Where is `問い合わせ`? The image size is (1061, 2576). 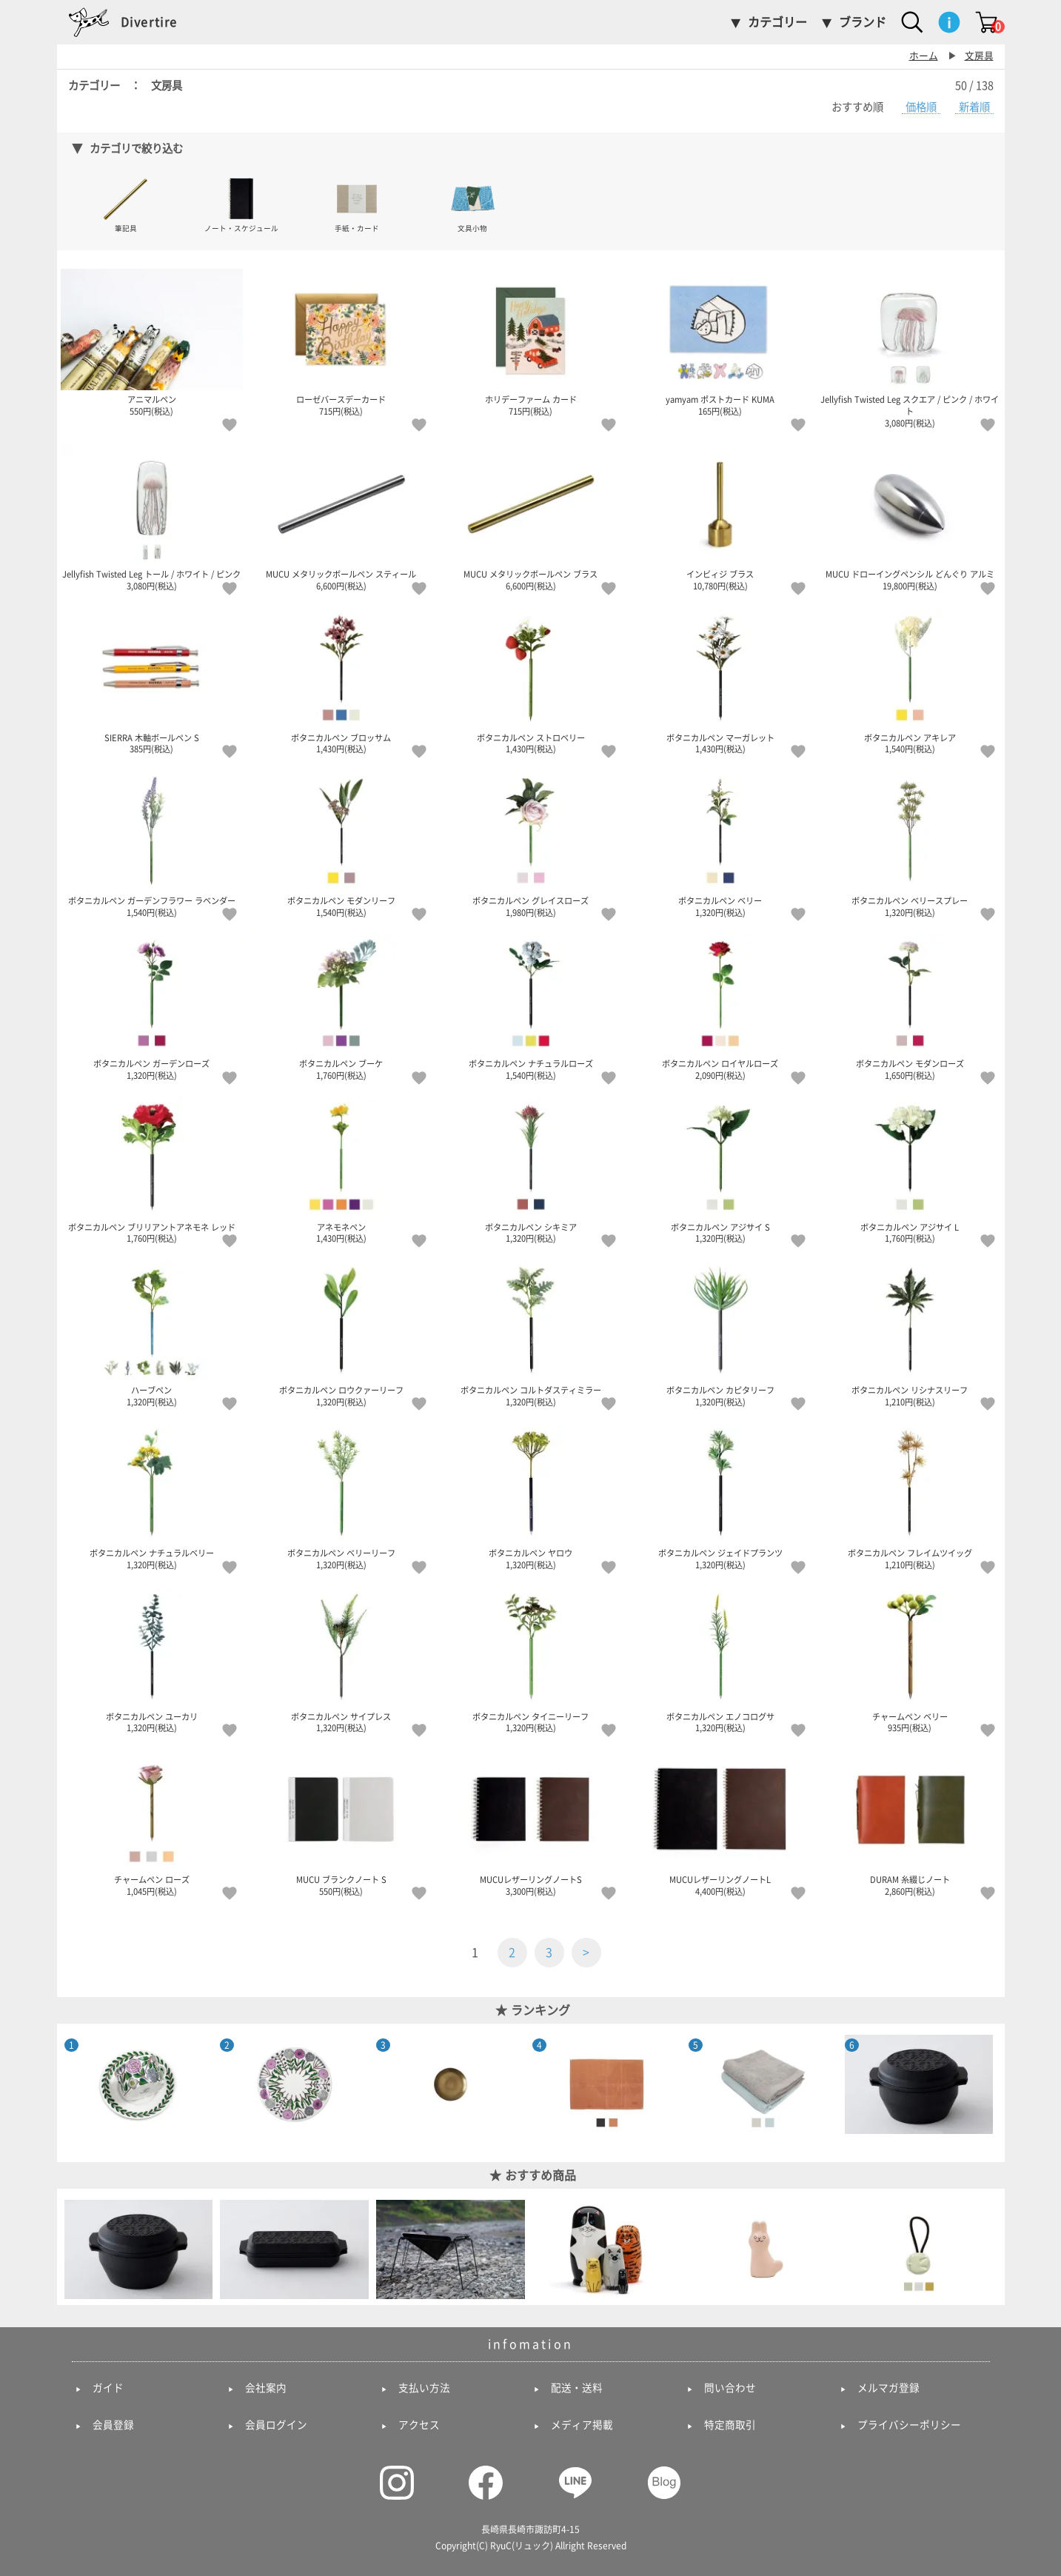
問い合わせ is located at coordinates (730, 2388).